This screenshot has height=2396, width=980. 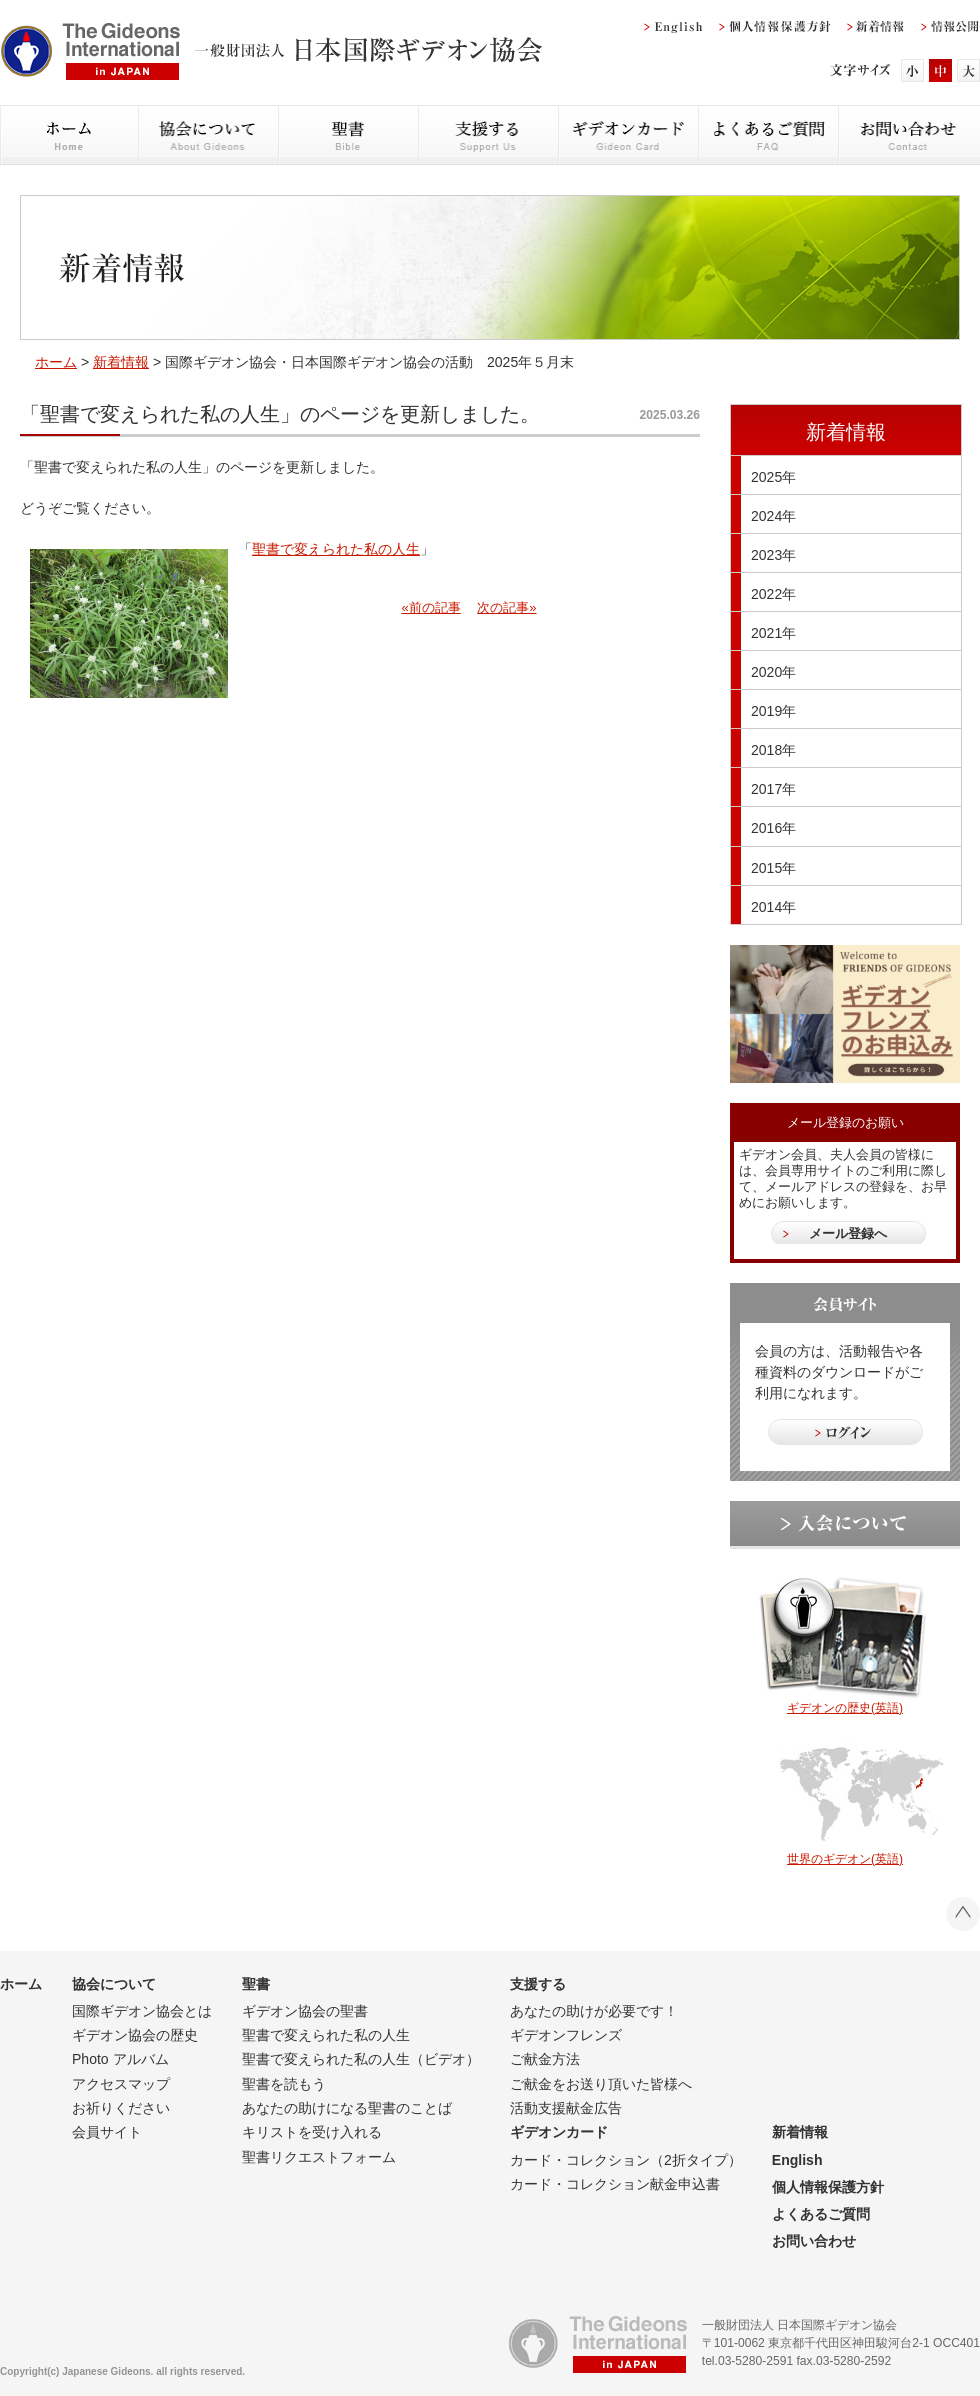 I want to click on 活動支援献金広告, so click(x=566, y=2108).